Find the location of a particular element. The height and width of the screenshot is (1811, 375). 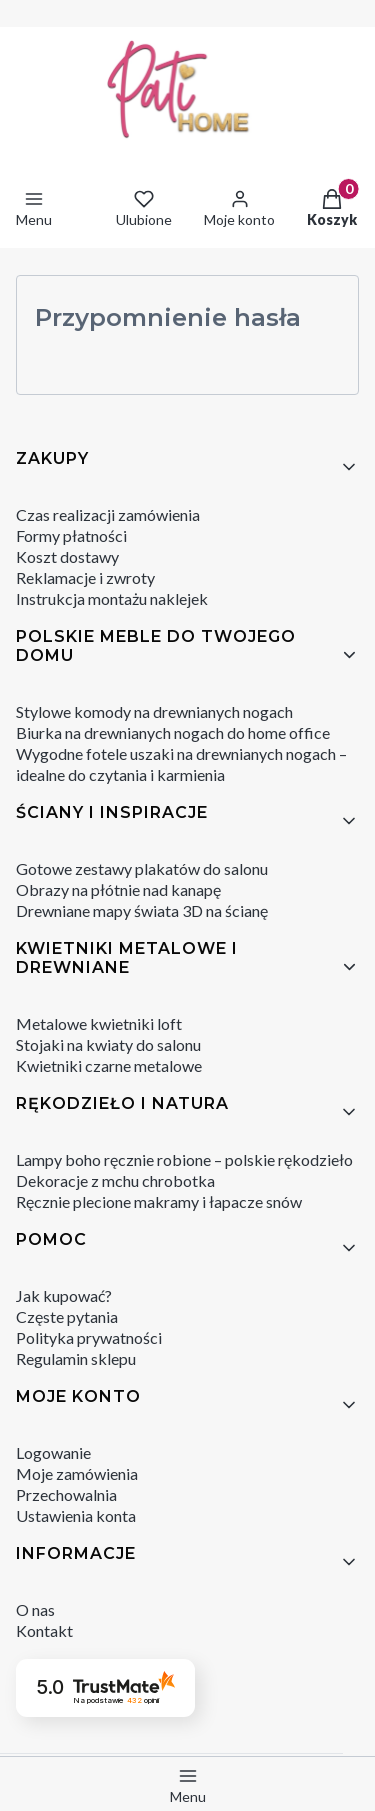

Ustawienia konta is located at coordinates (76, 1515).